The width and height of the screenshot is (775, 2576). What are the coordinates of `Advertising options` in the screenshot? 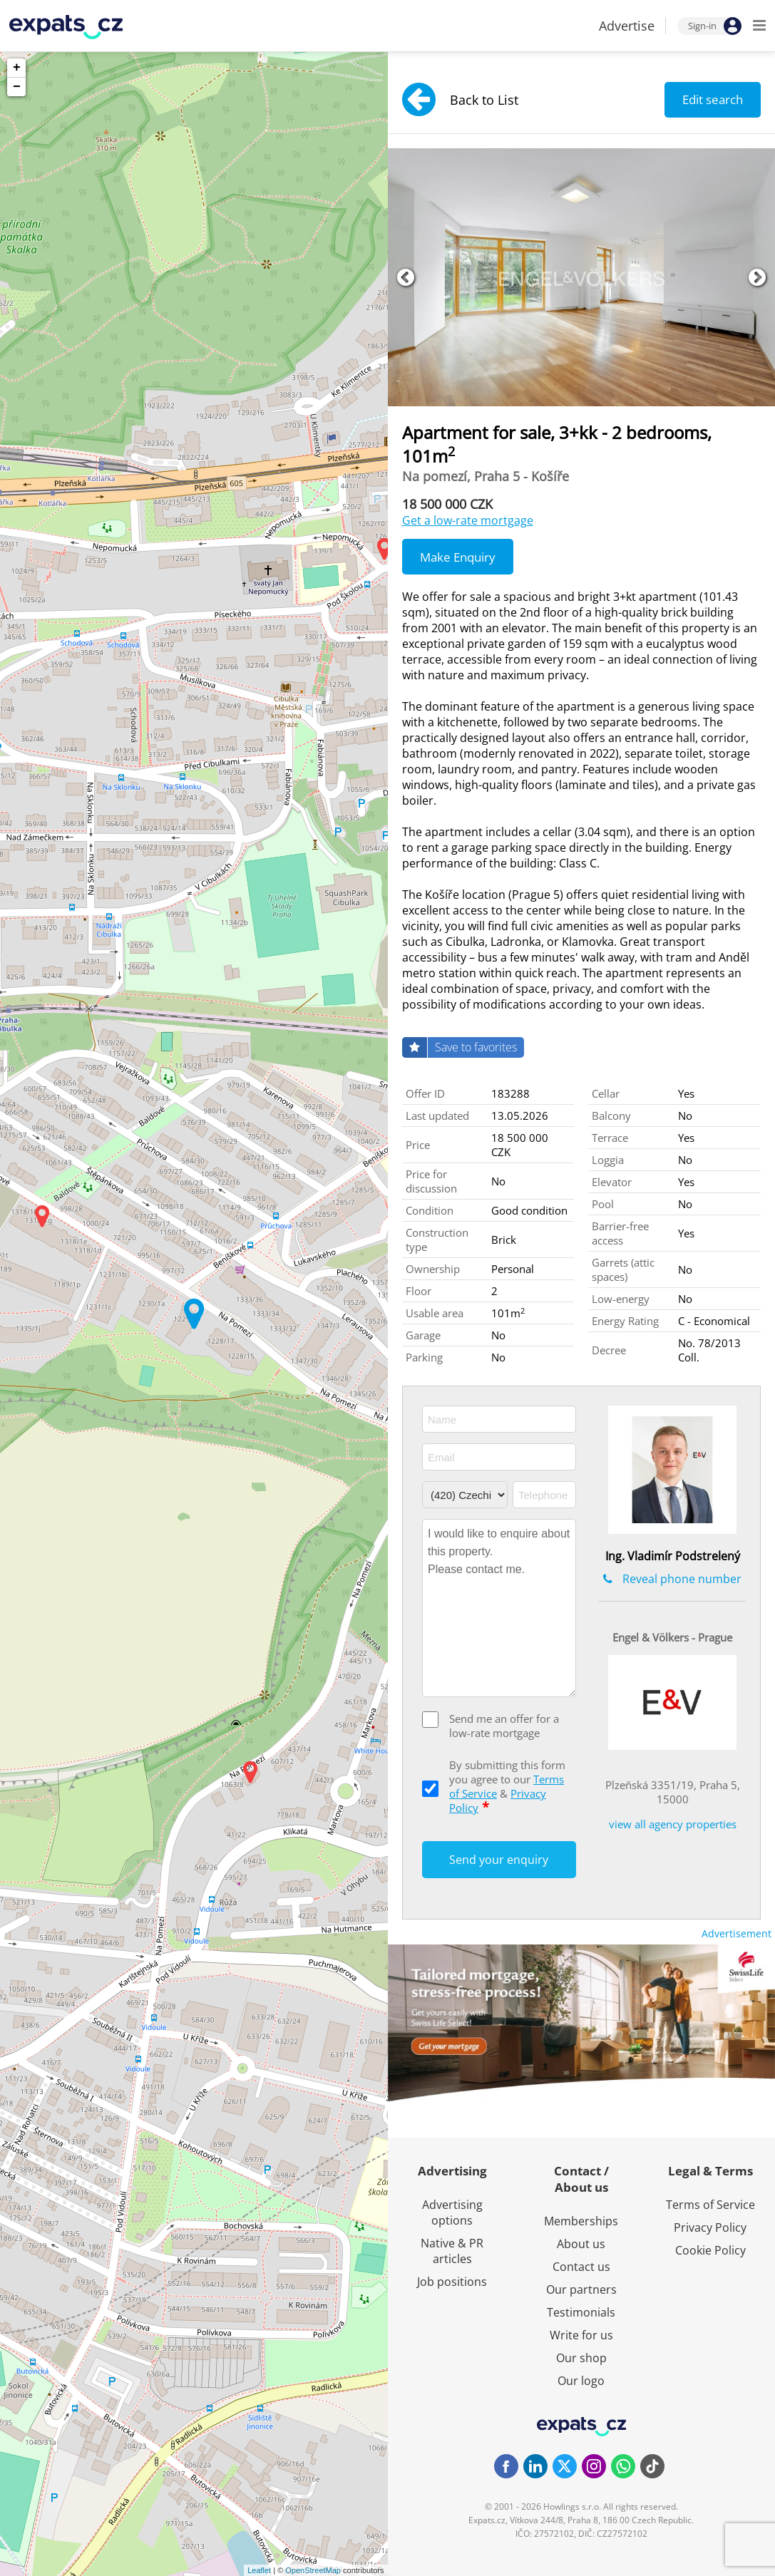 It's located at (452, 2212).